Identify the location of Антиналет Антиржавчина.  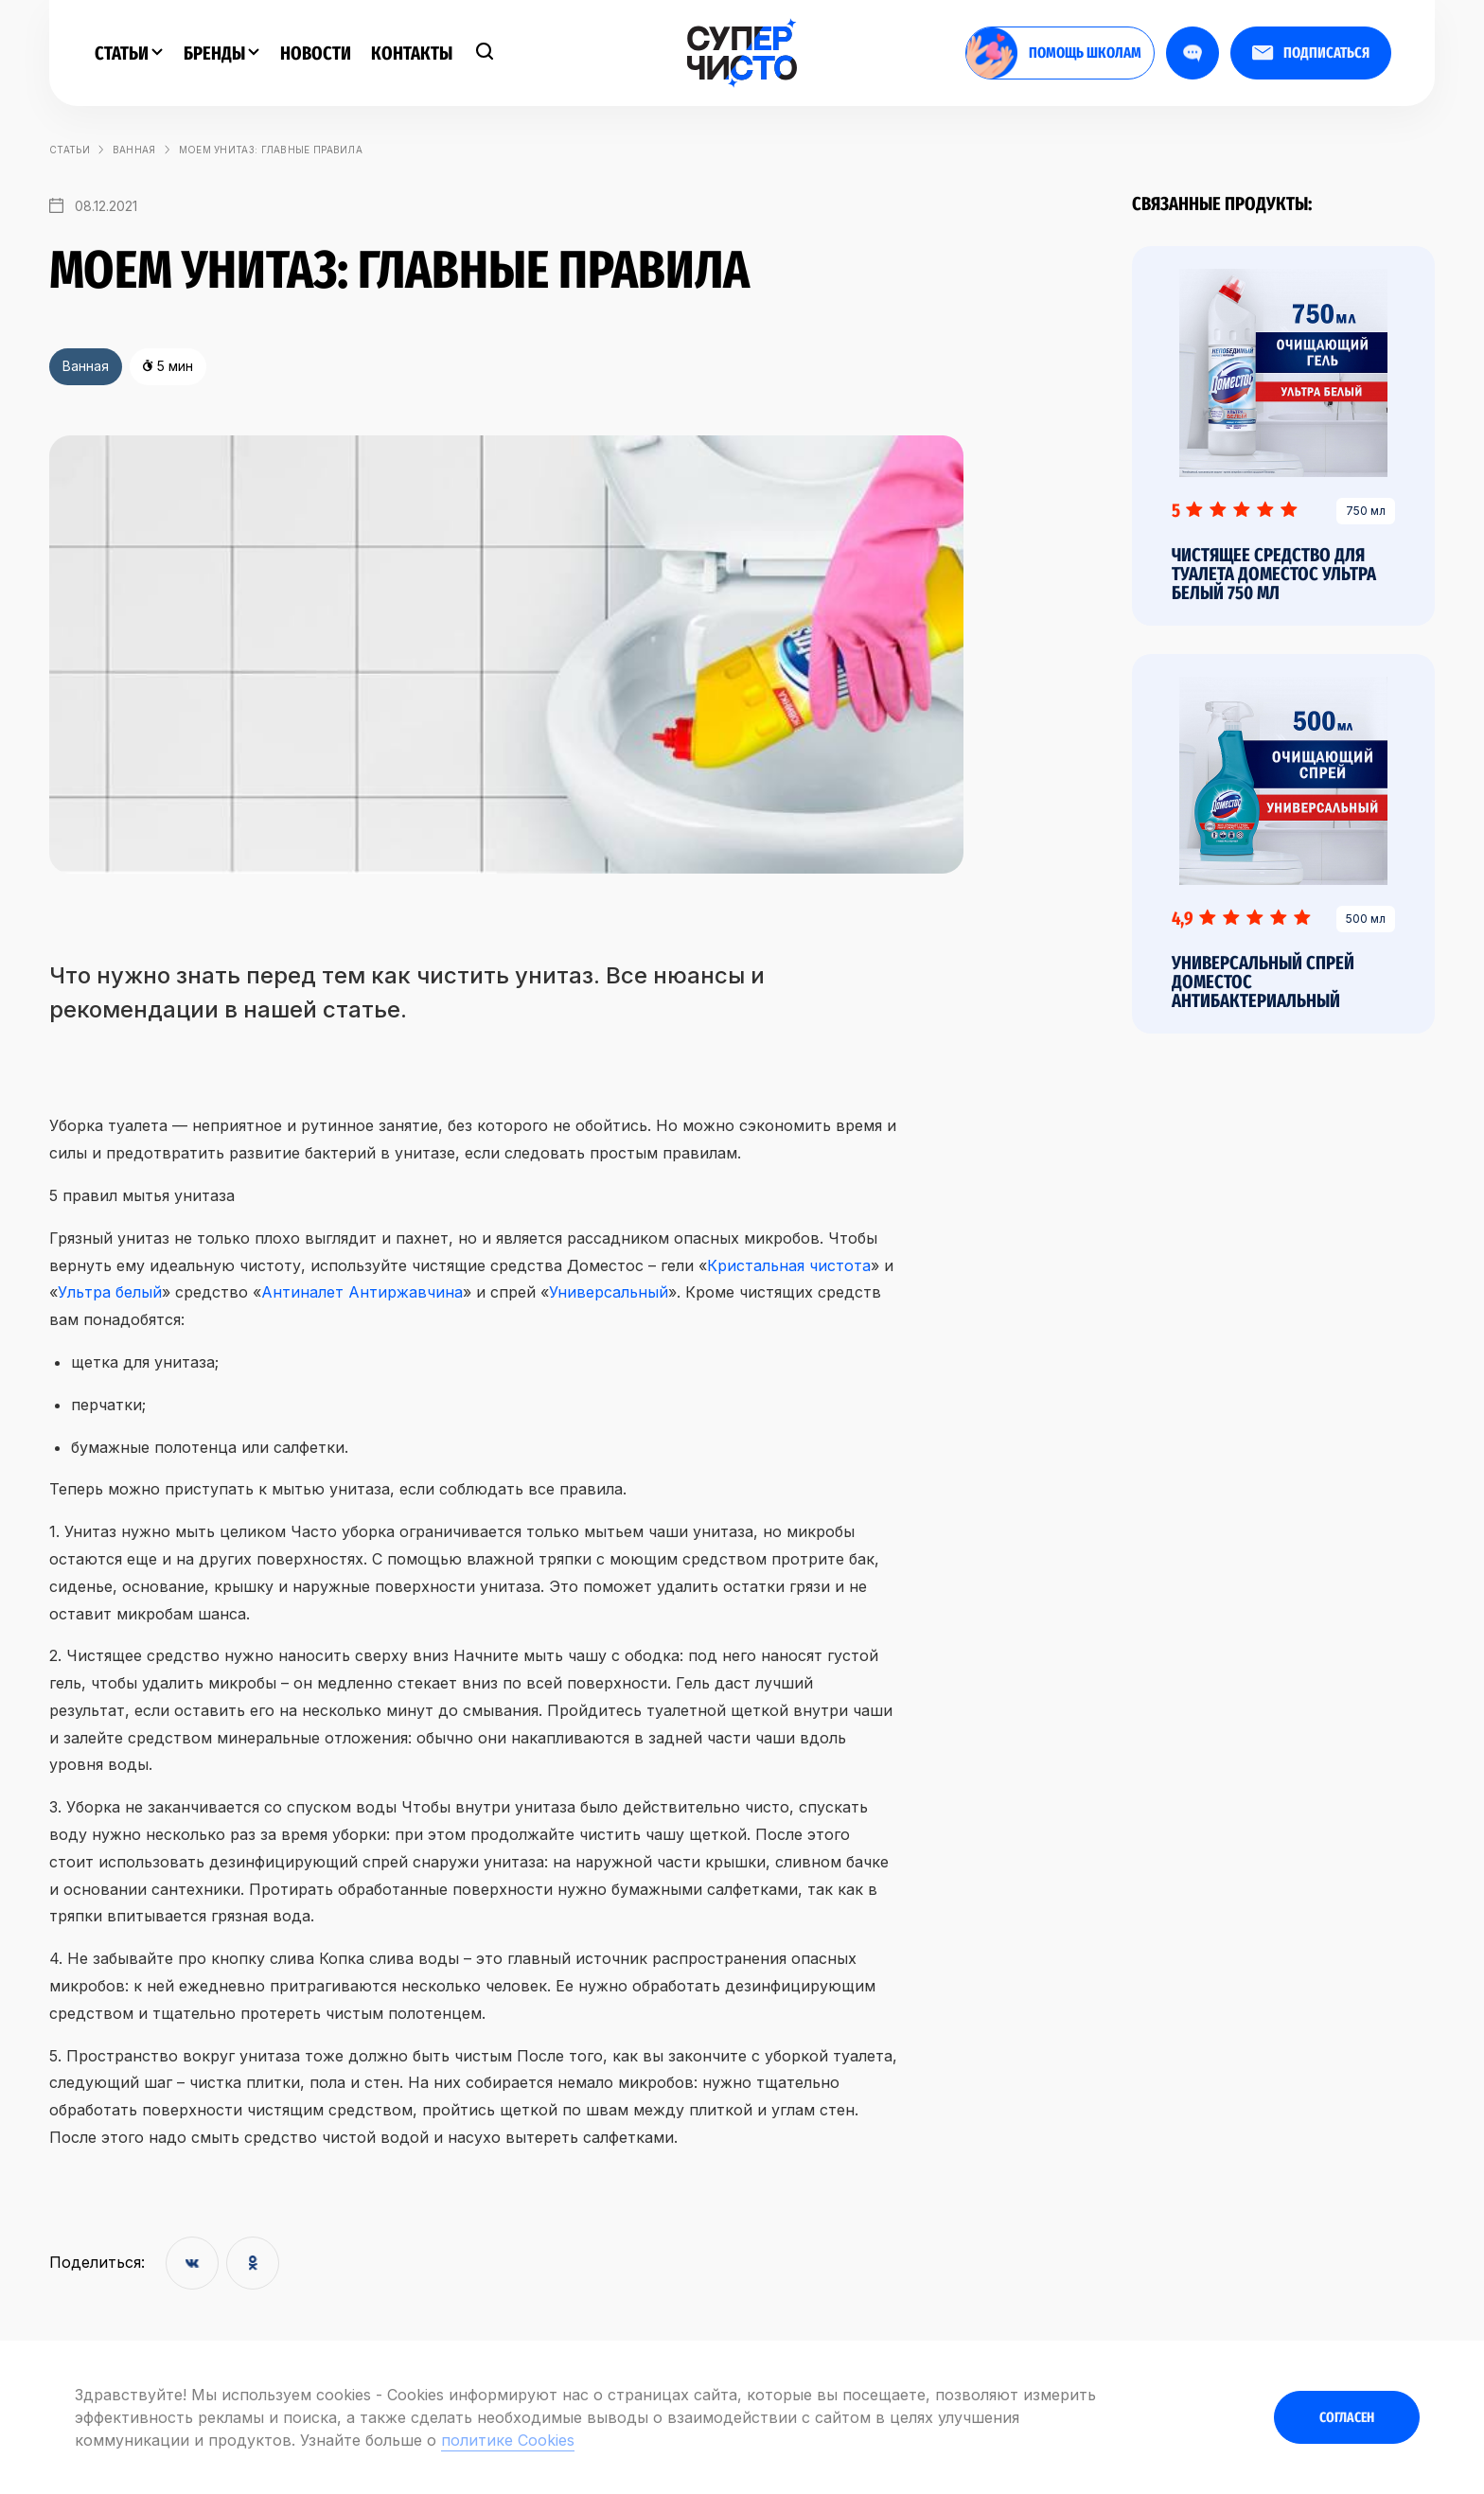
(362, 1291).